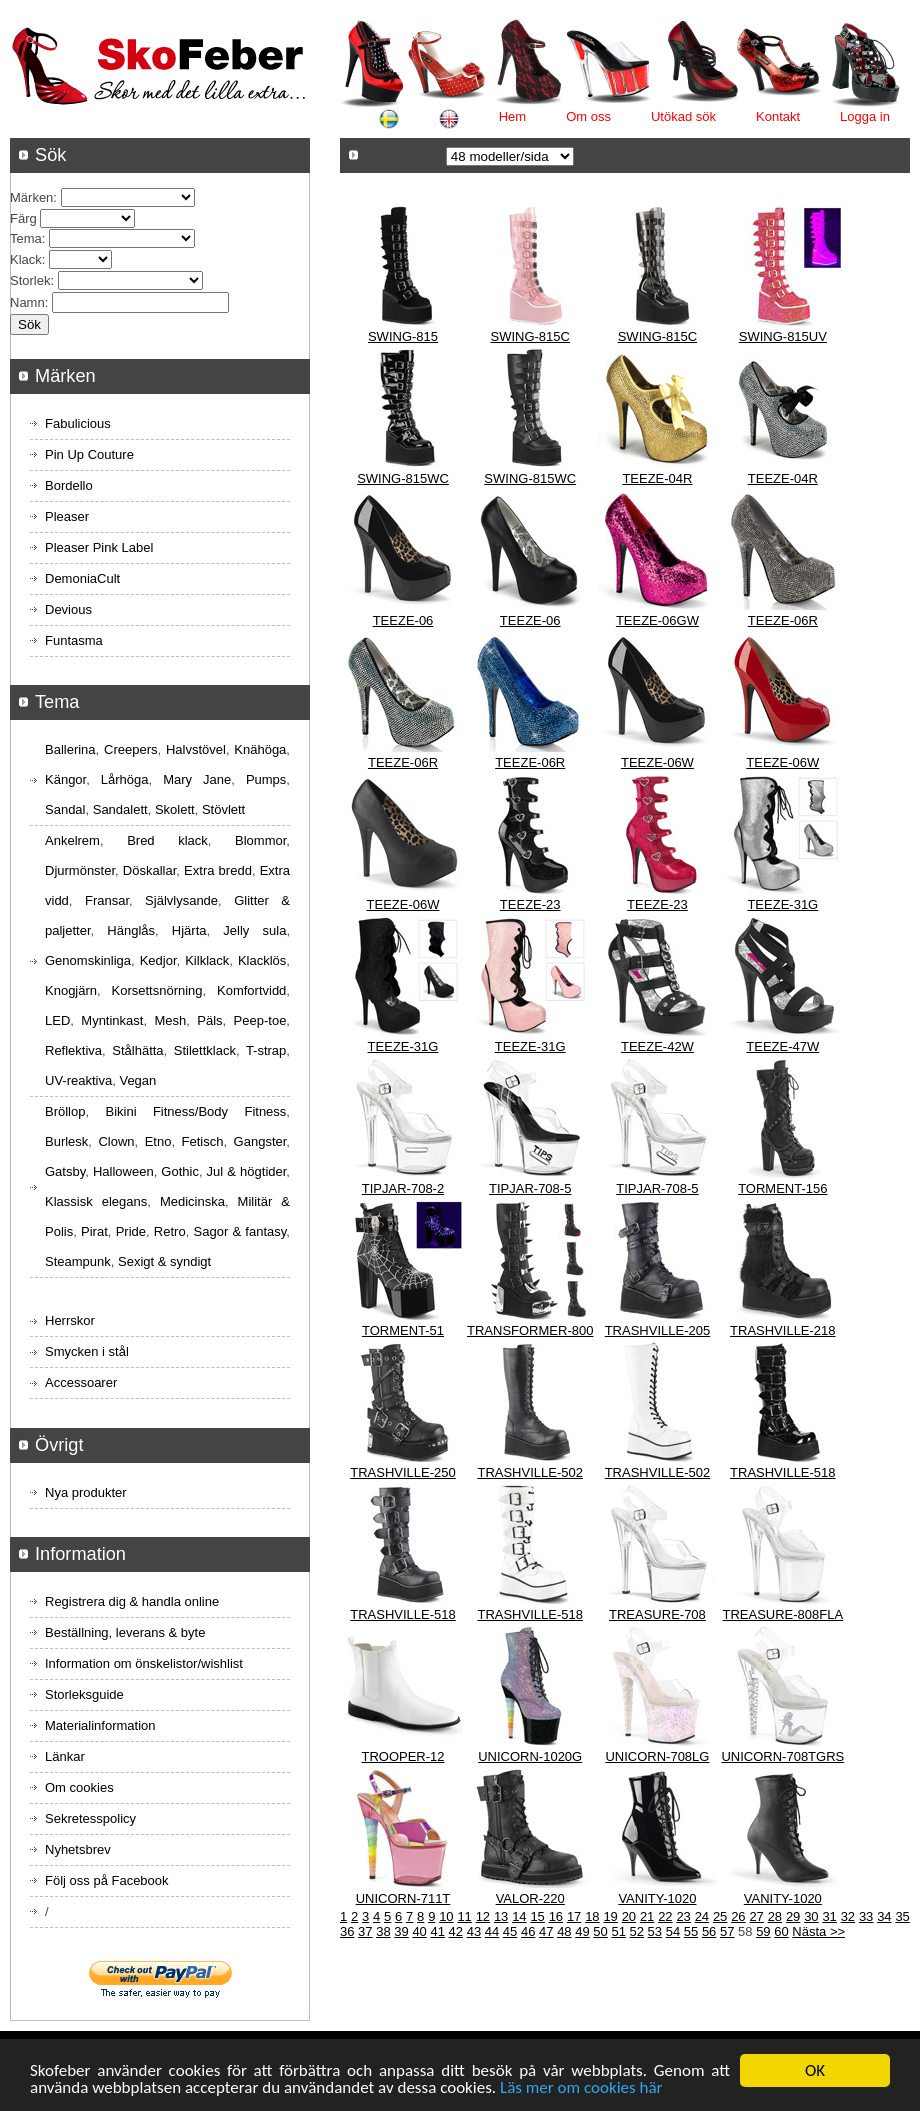 Image resolution: width=920 pixels, height=2111 pixels. I want to click on Ankelrem, so click(72, 840).